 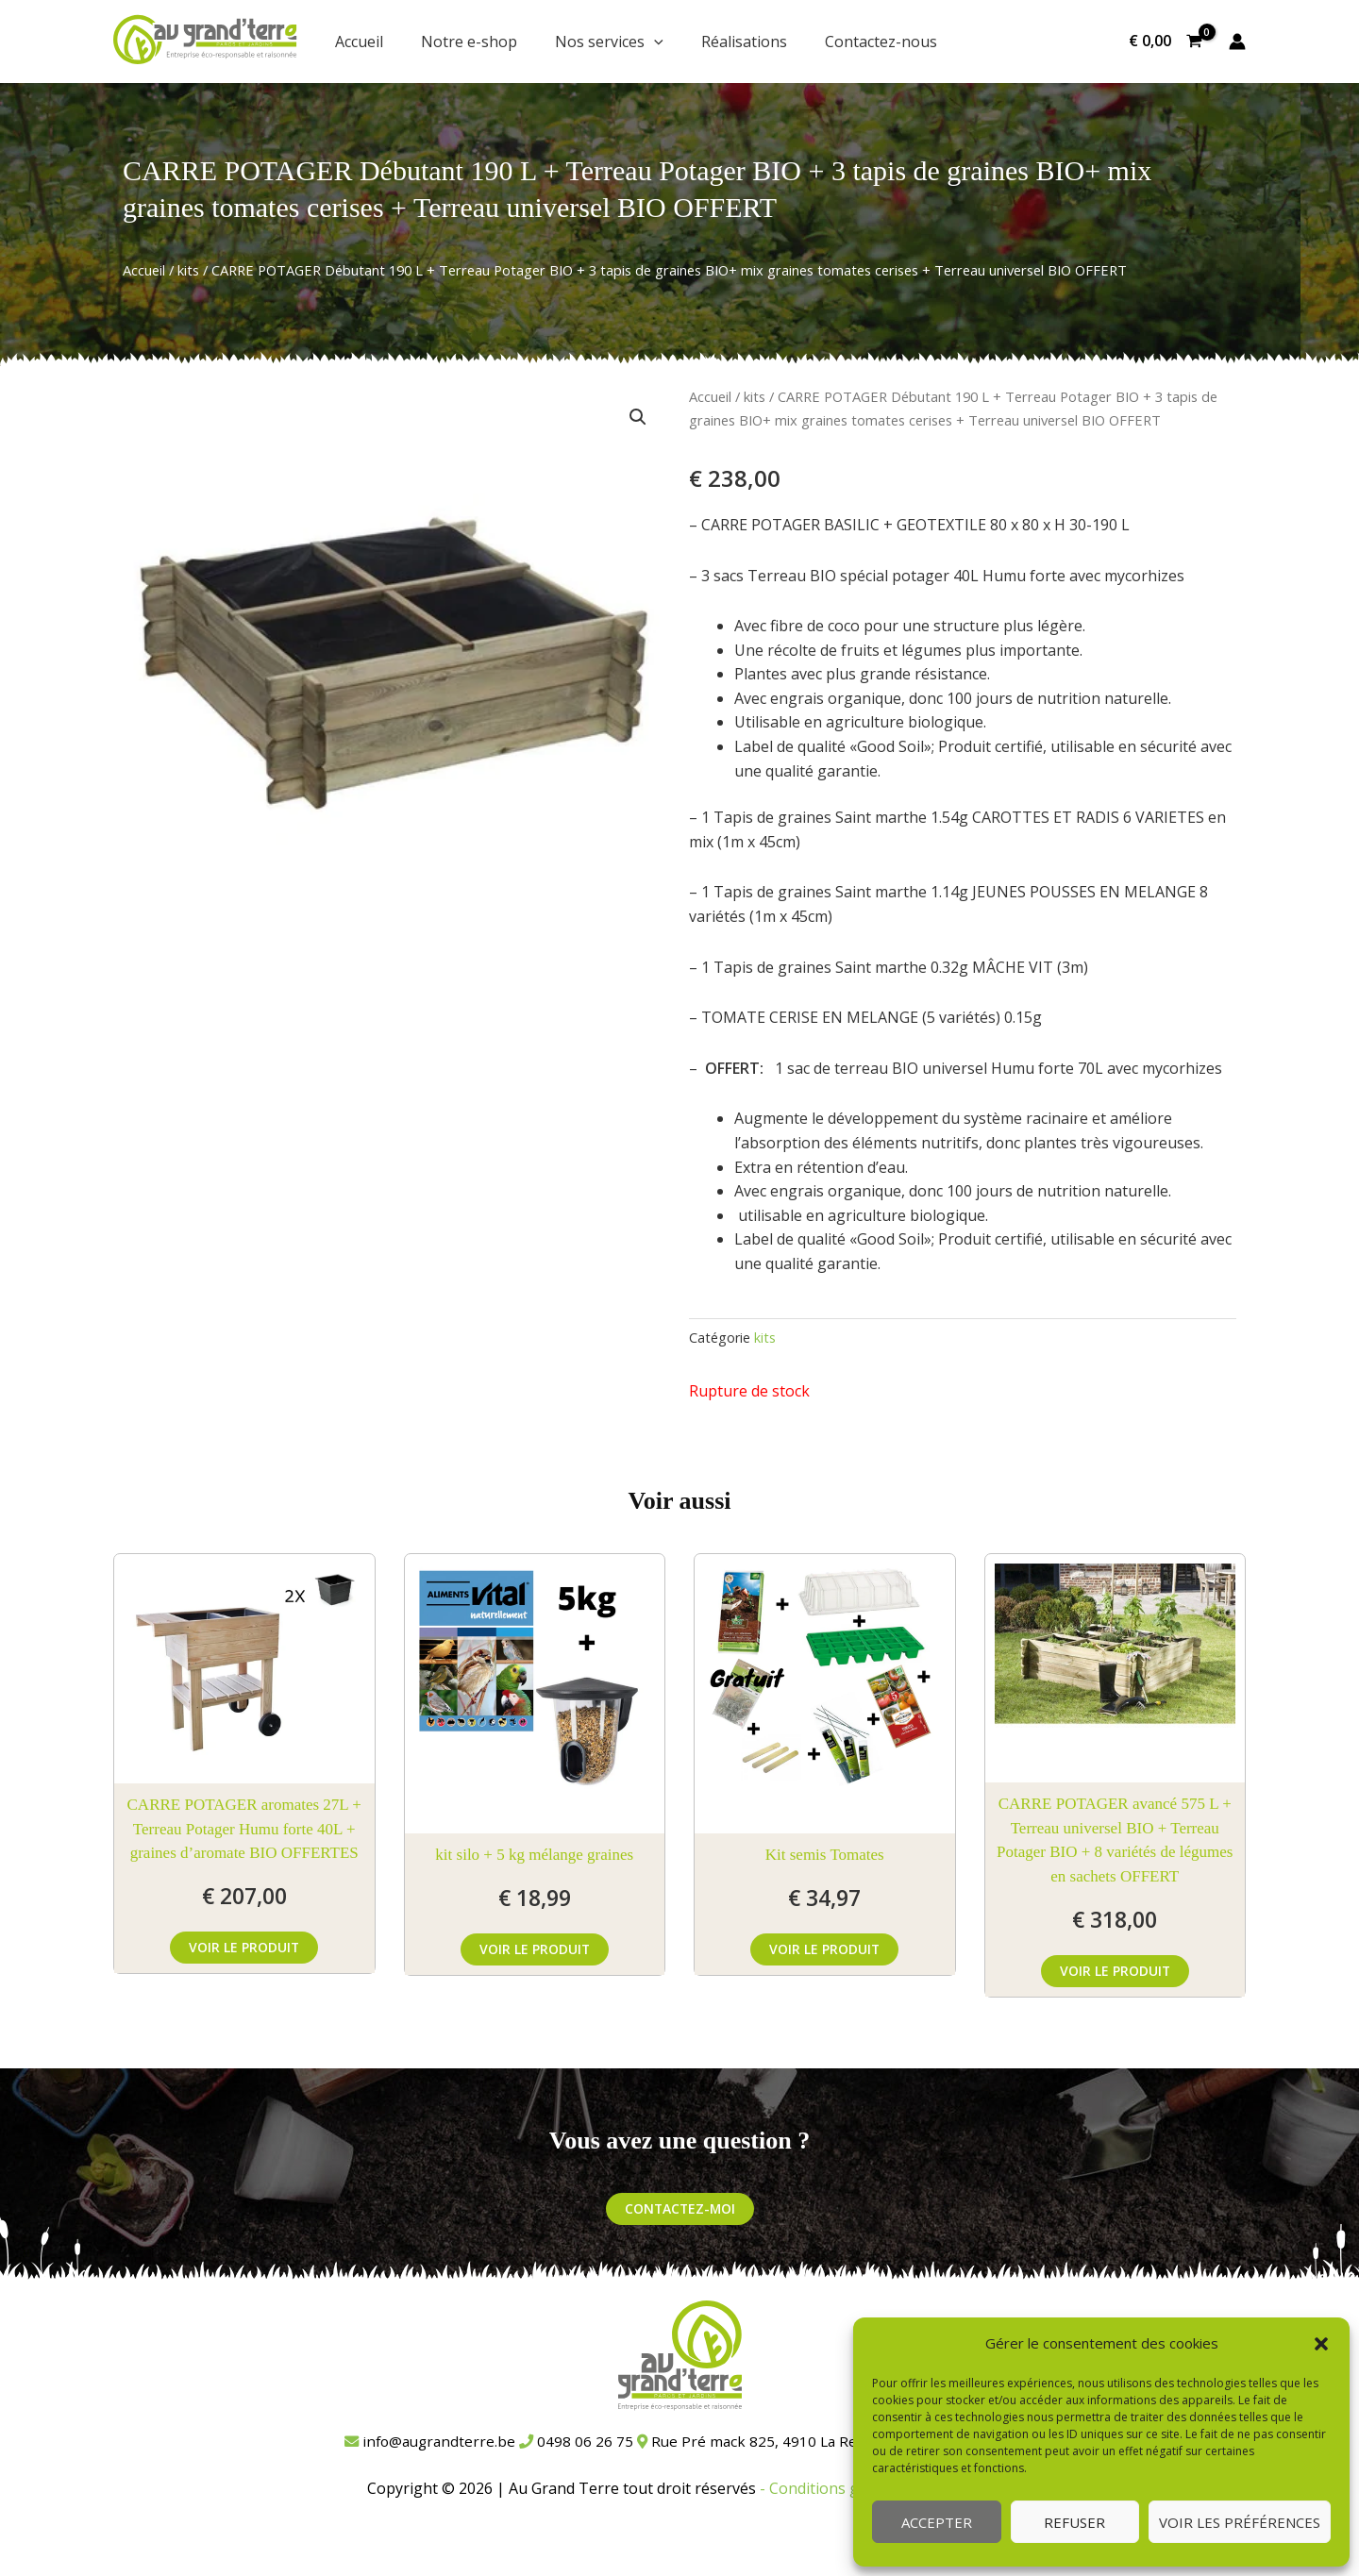 What do you see at coordinates (936, 2522) in the screenshot?
I see `Accepter` at bounding box center [936, 2522].